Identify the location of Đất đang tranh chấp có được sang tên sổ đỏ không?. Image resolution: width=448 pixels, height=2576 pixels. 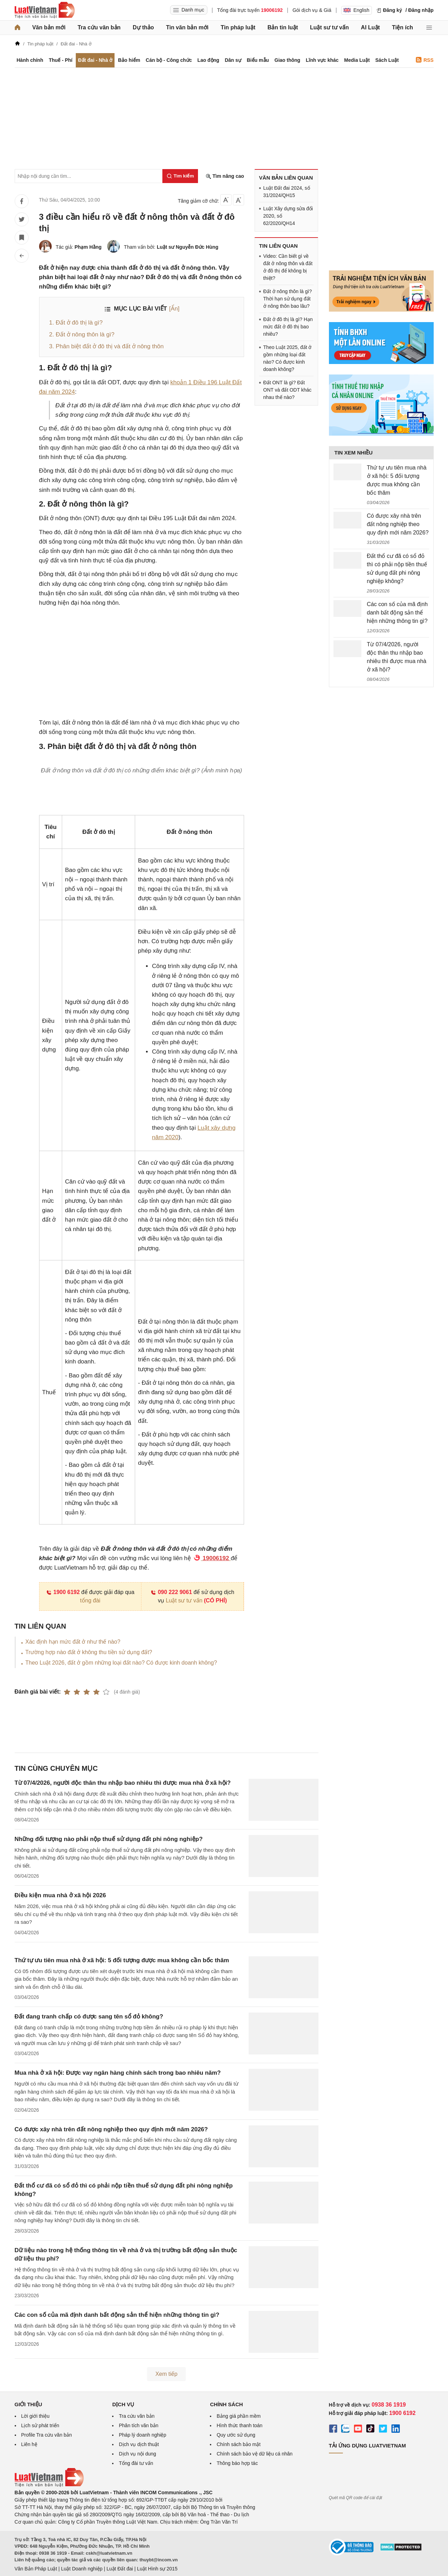
(89, 2016).